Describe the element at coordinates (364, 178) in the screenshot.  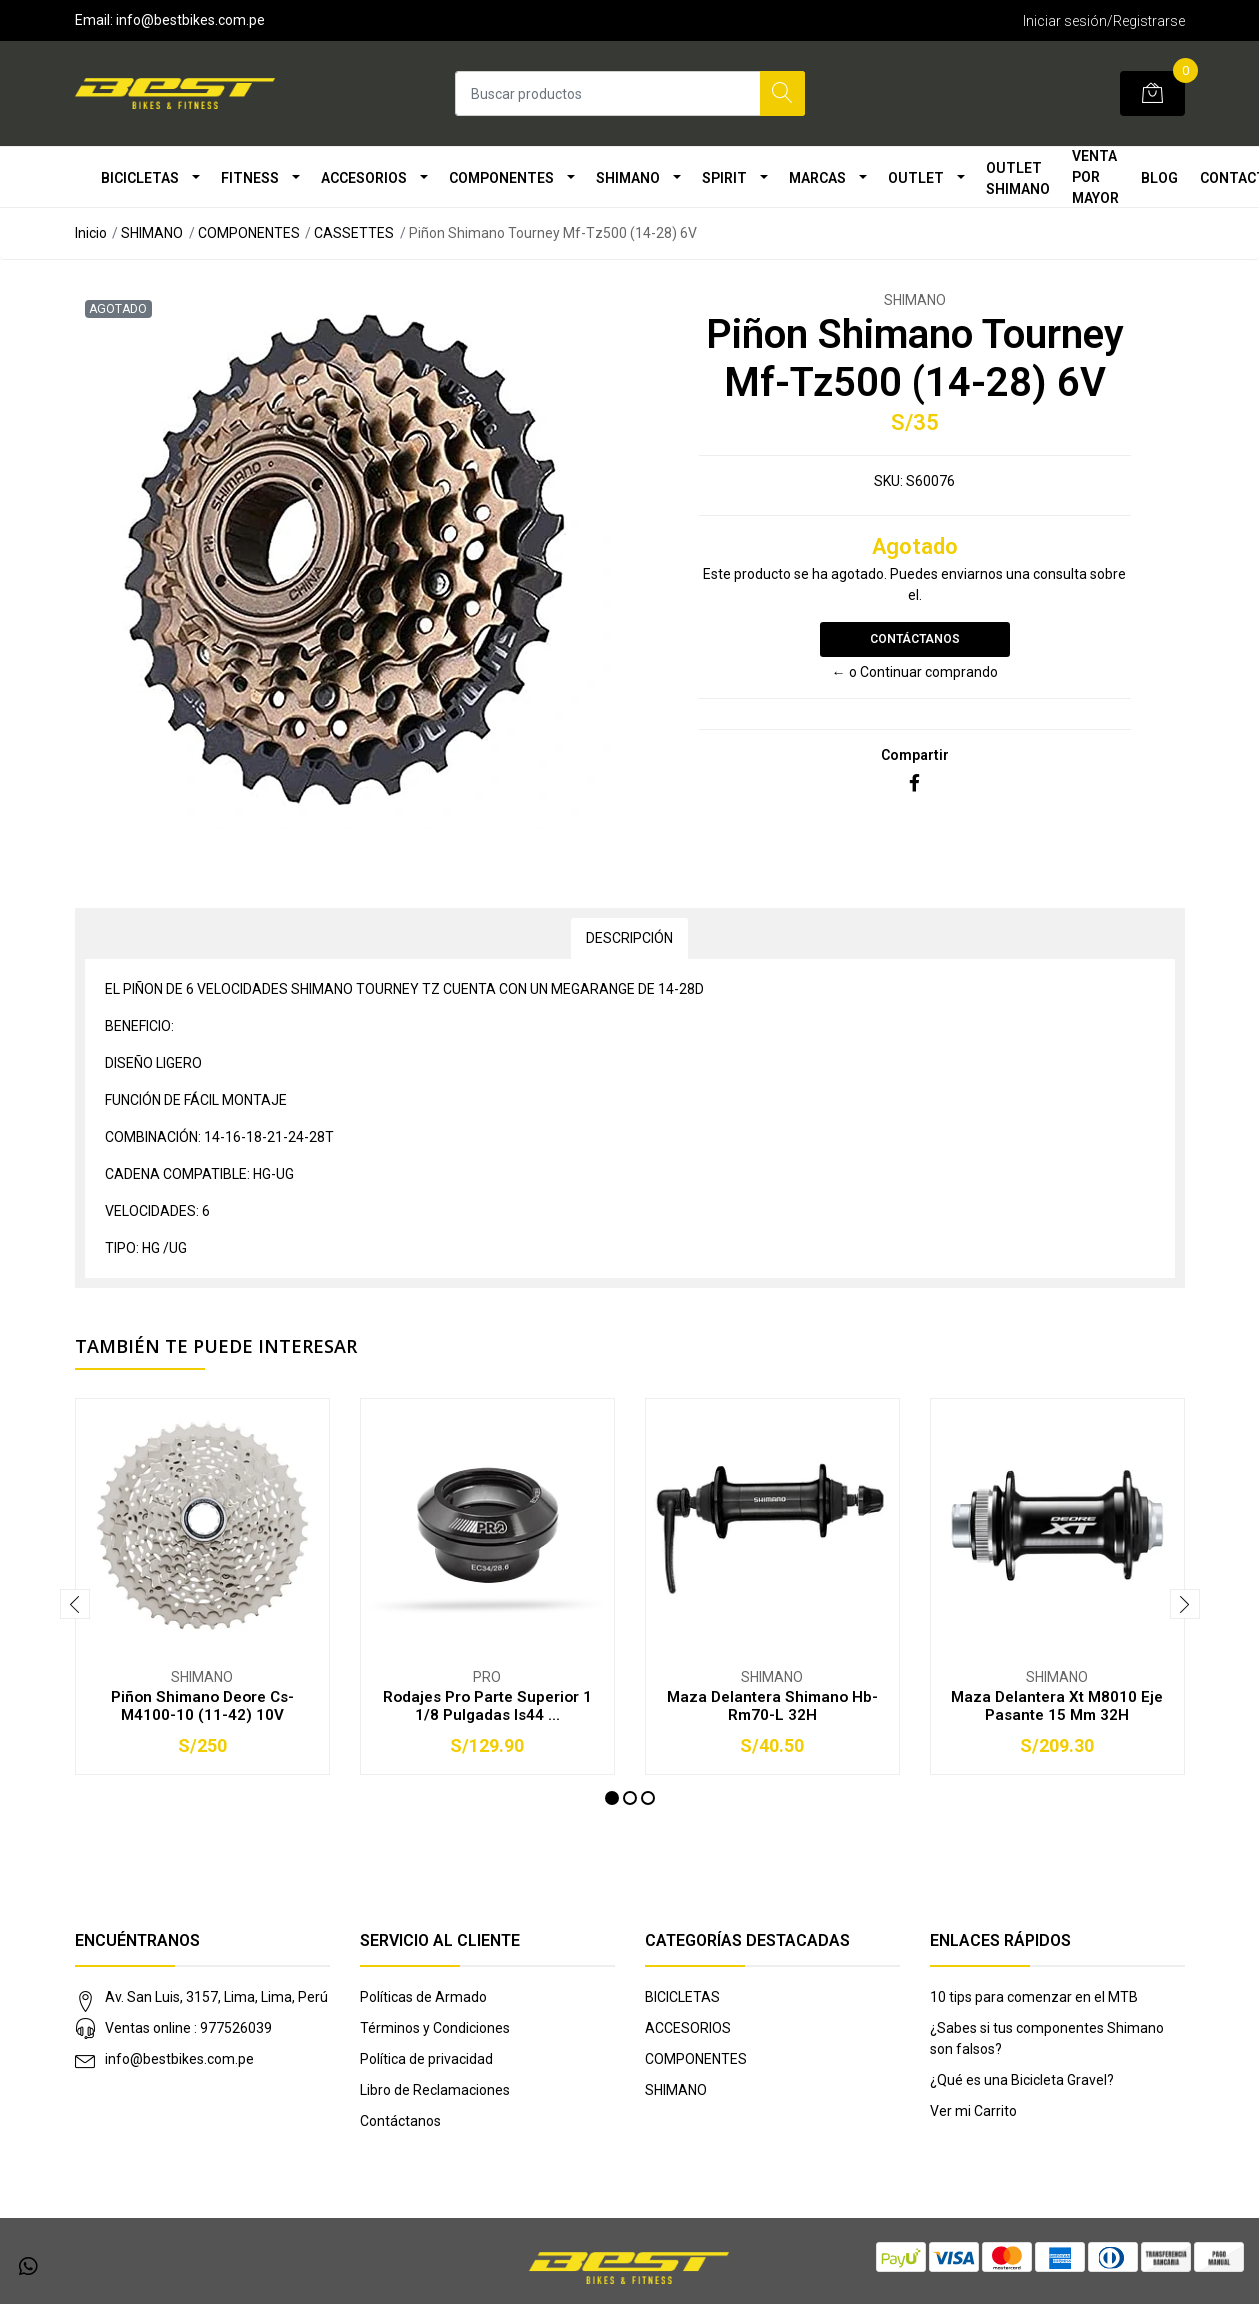
I see `ACCESORIOS` at that location.